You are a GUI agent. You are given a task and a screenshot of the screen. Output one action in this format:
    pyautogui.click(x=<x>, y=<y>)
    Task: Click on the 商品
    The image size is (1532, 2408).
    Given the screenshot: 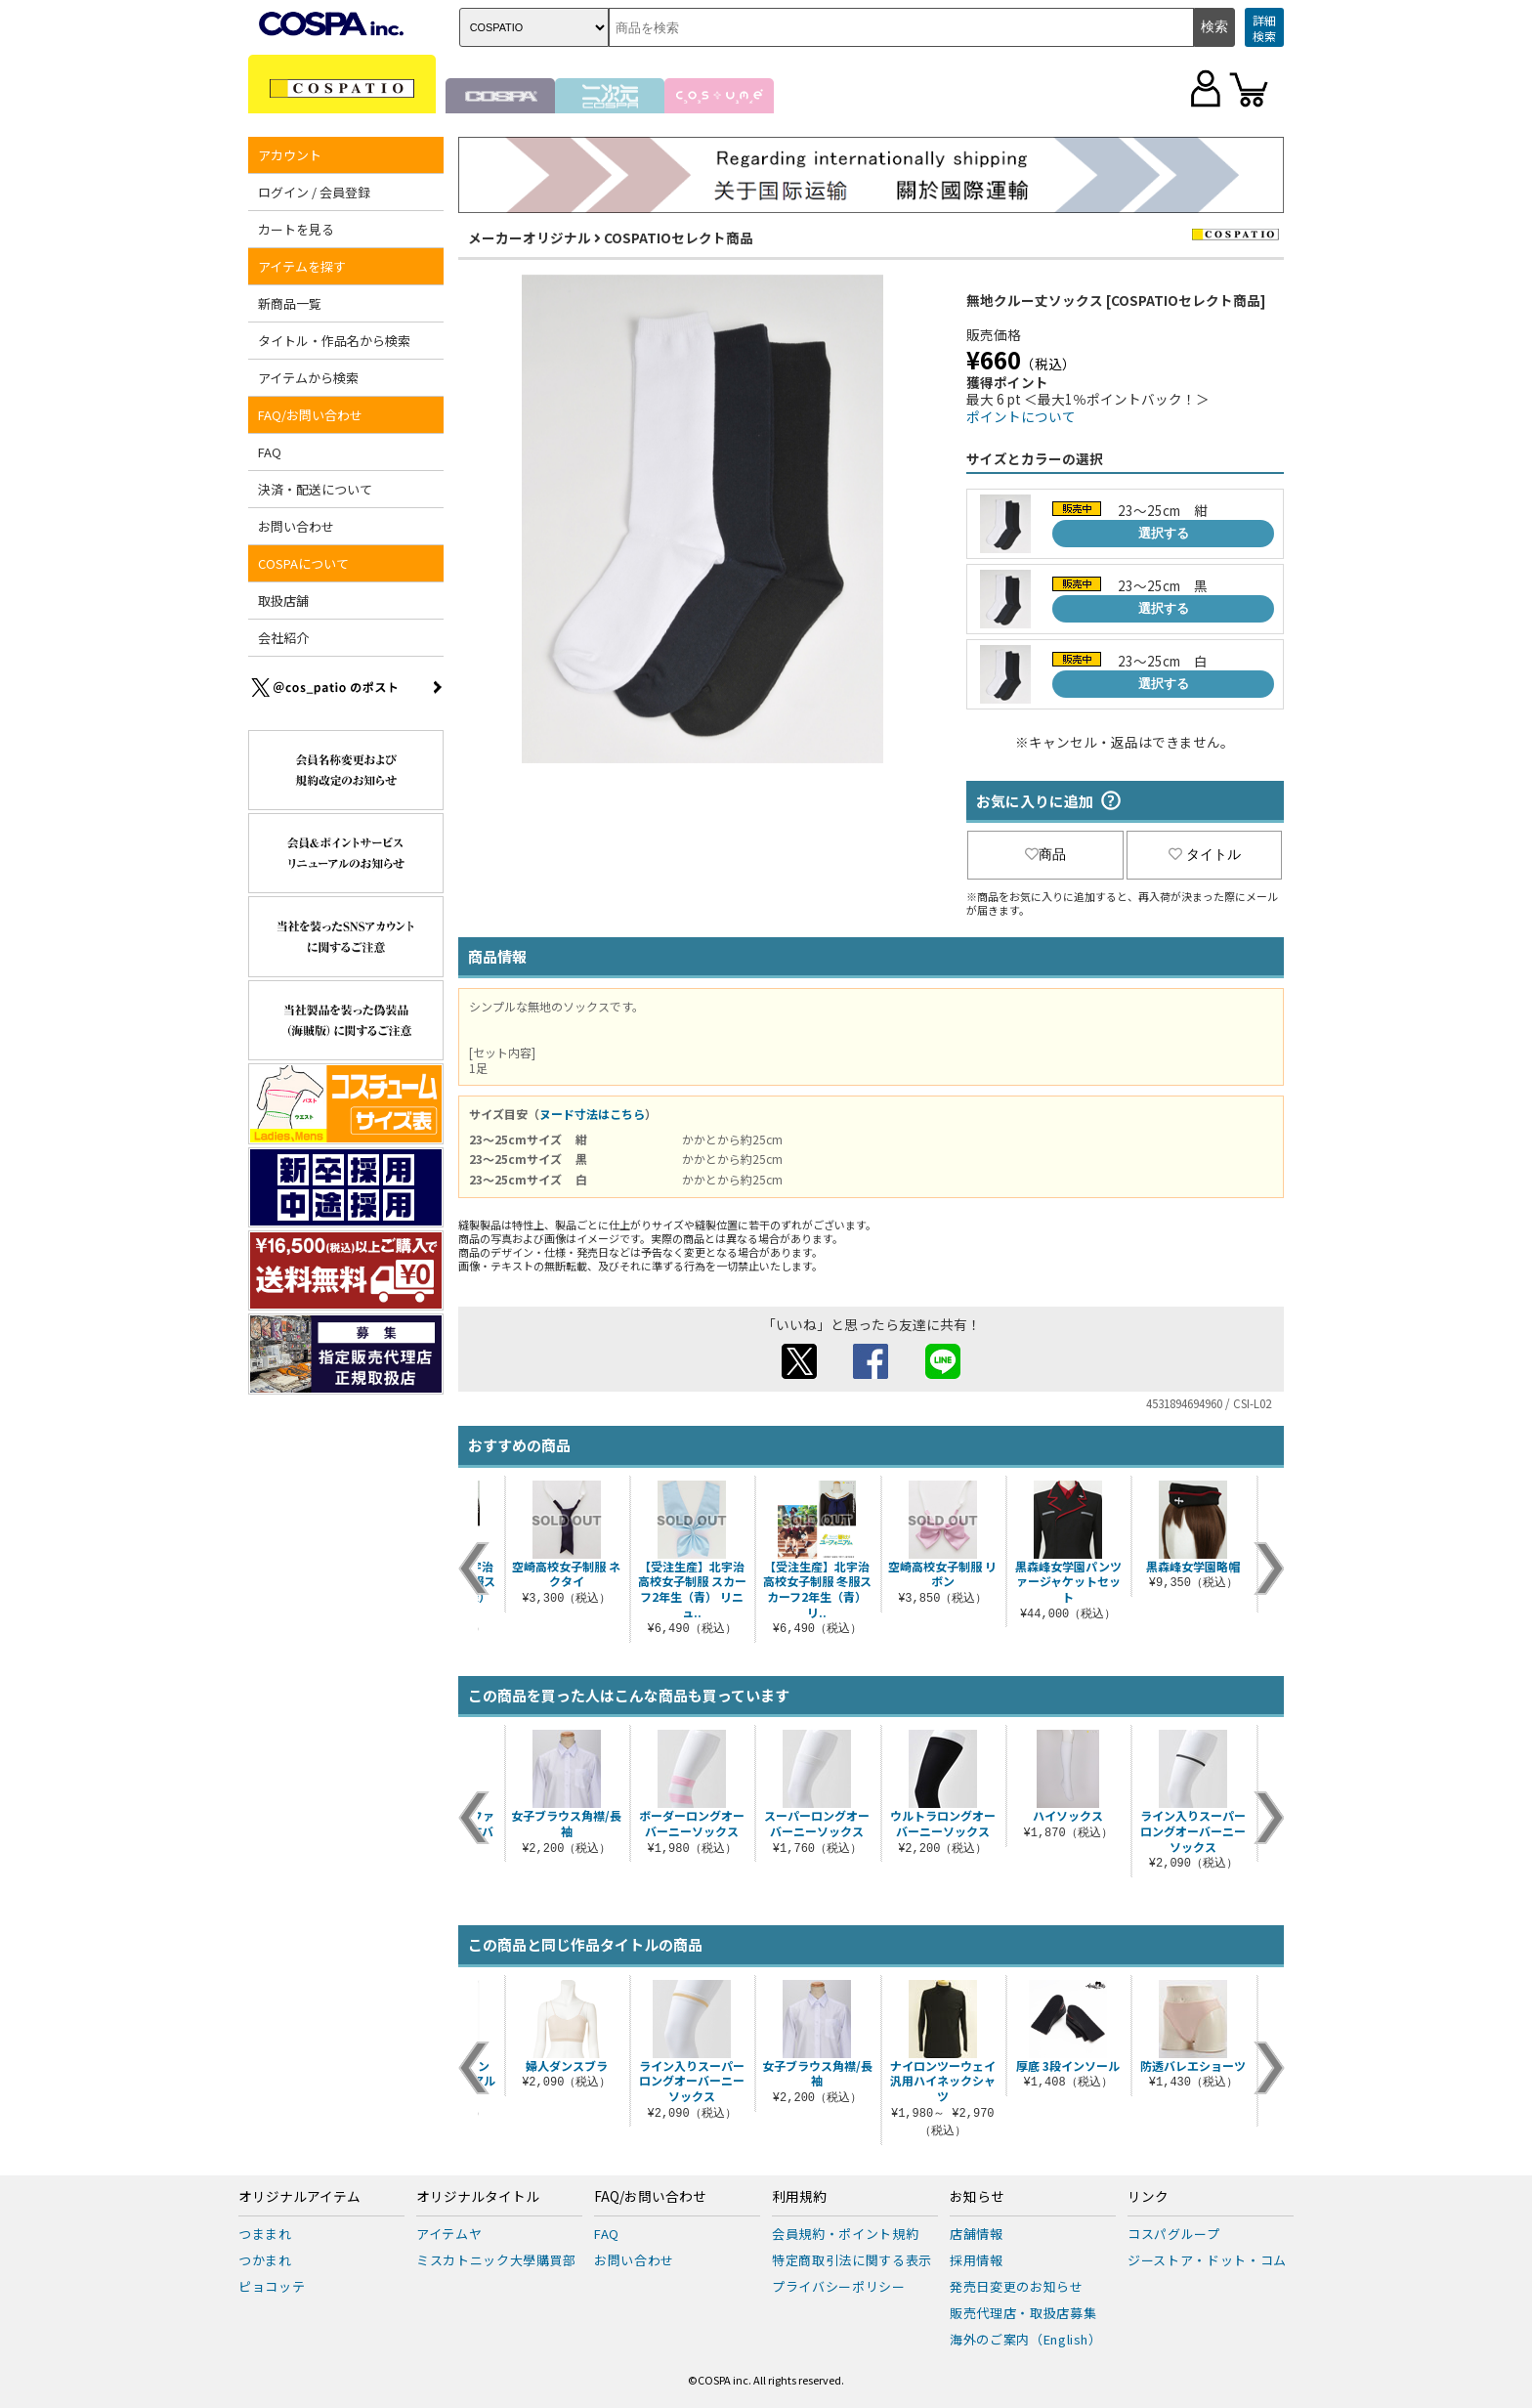 What is the action you would take?
    pyautogui.click(x=1045, y=854)
    